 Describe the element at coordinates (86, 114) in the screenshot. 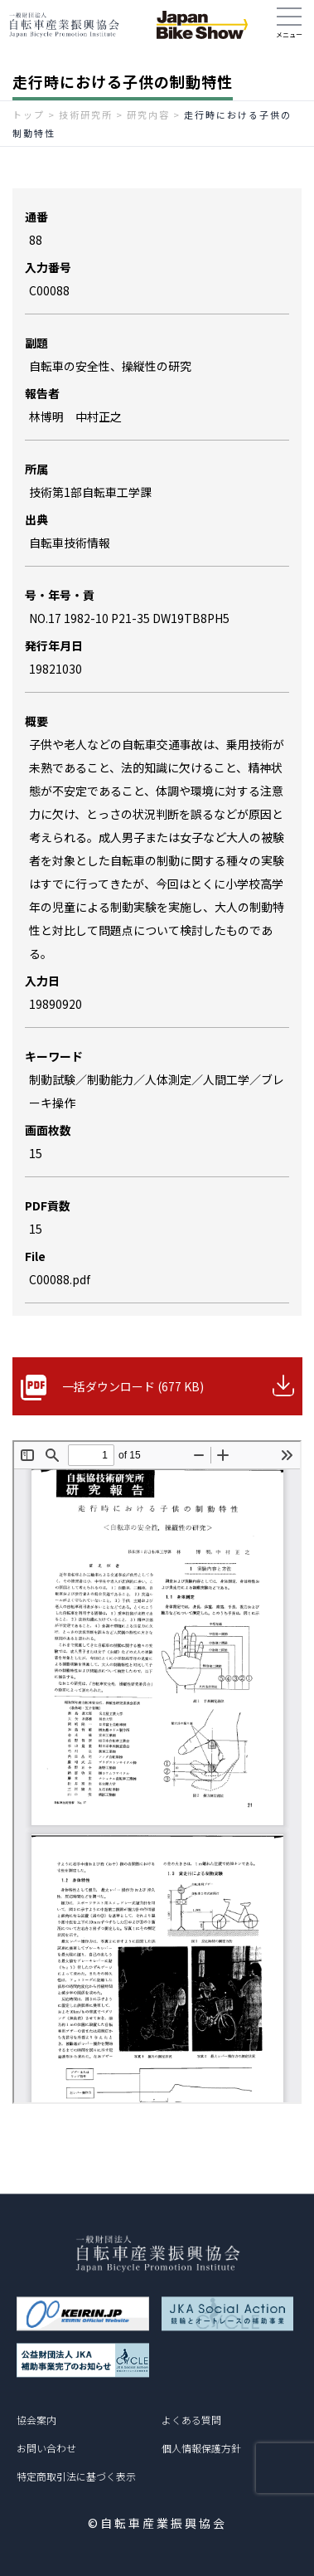

I see `技術研究所` at that location.